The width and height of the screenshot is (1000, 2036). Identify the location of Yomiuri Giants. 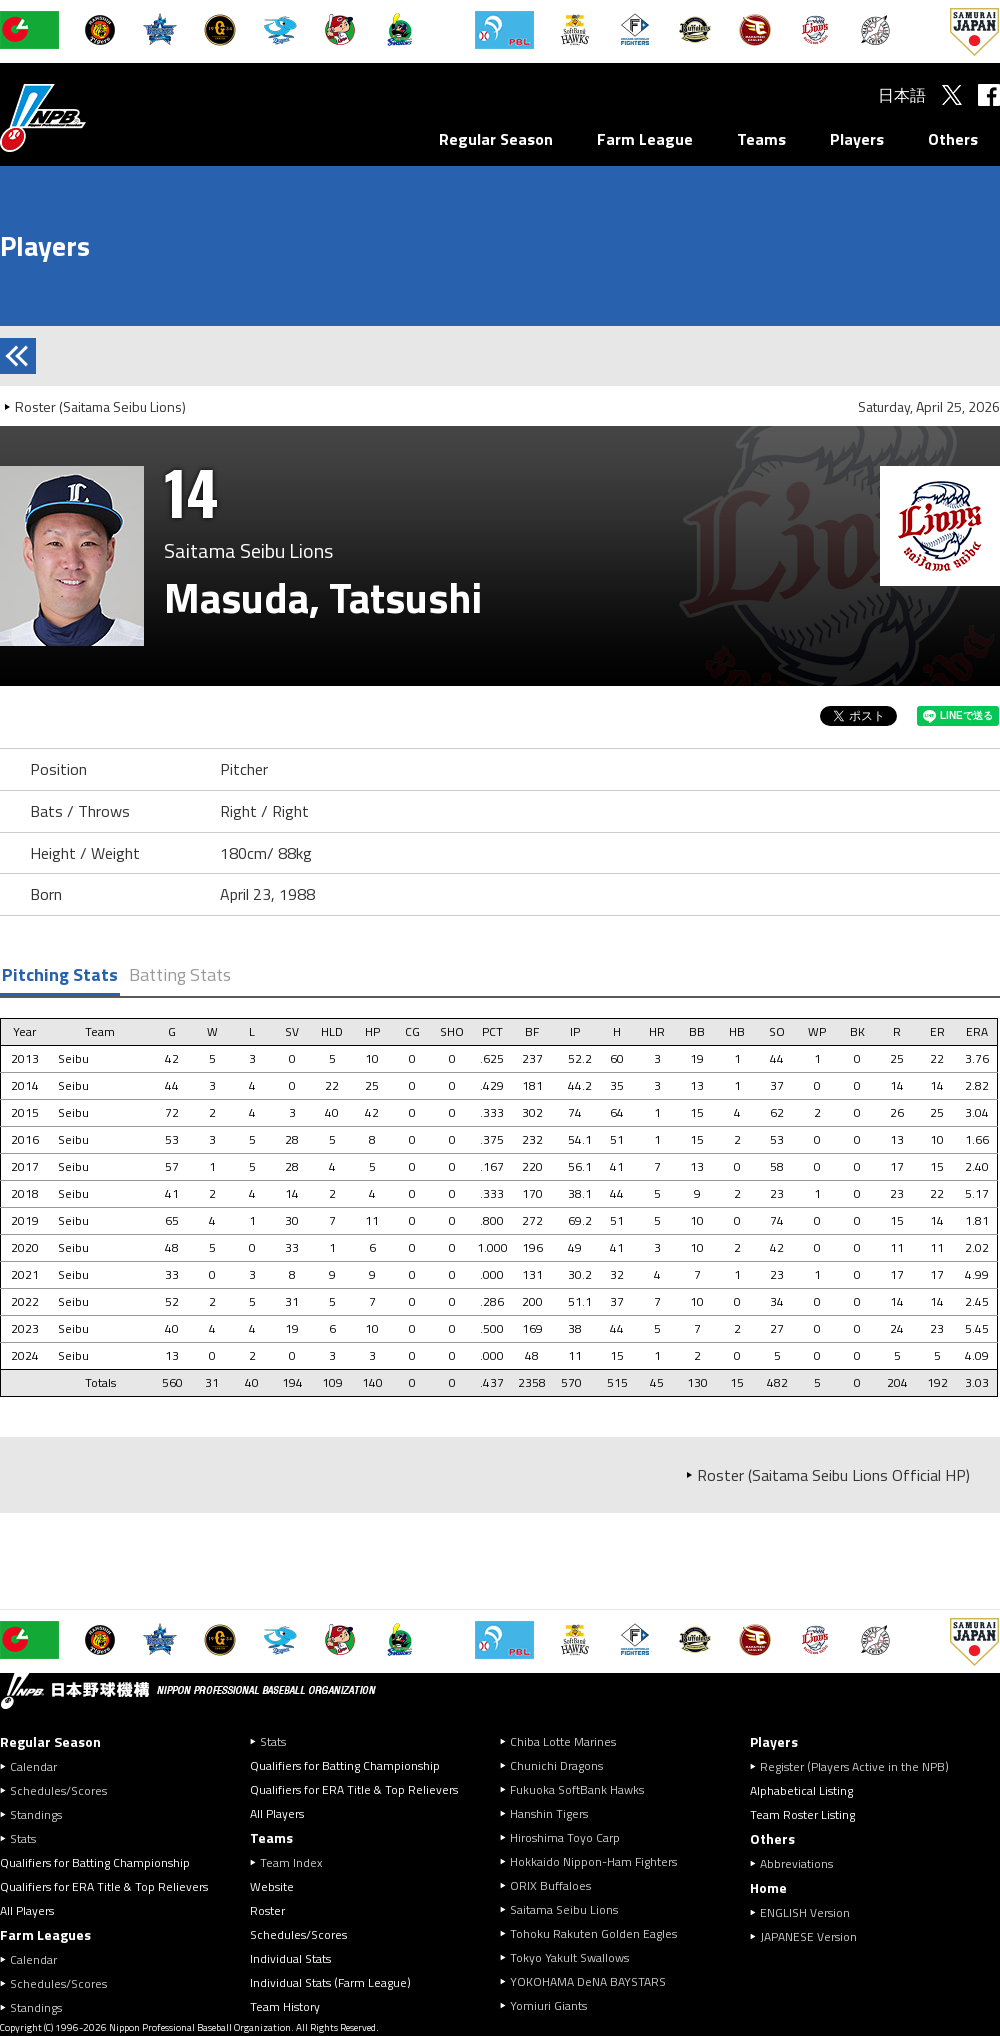
(548, 2005).